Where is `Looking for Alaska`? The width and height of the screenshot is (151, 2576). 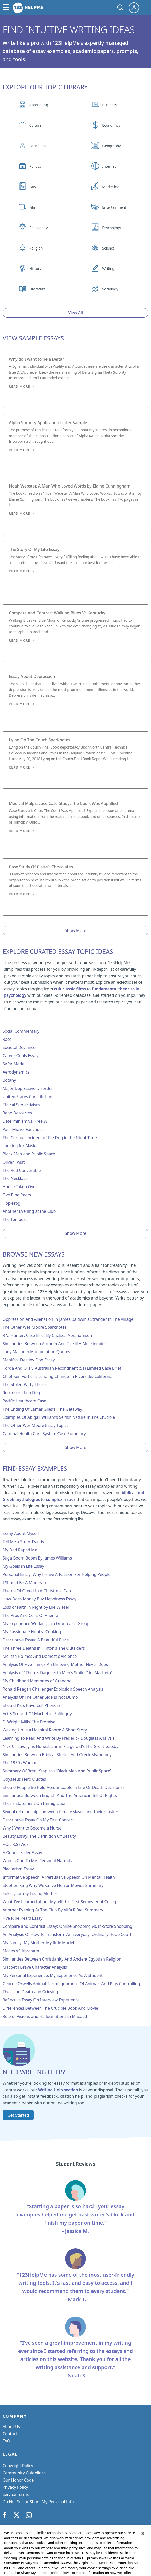 Looking for Alaska is located at coordinates (20, 1146).